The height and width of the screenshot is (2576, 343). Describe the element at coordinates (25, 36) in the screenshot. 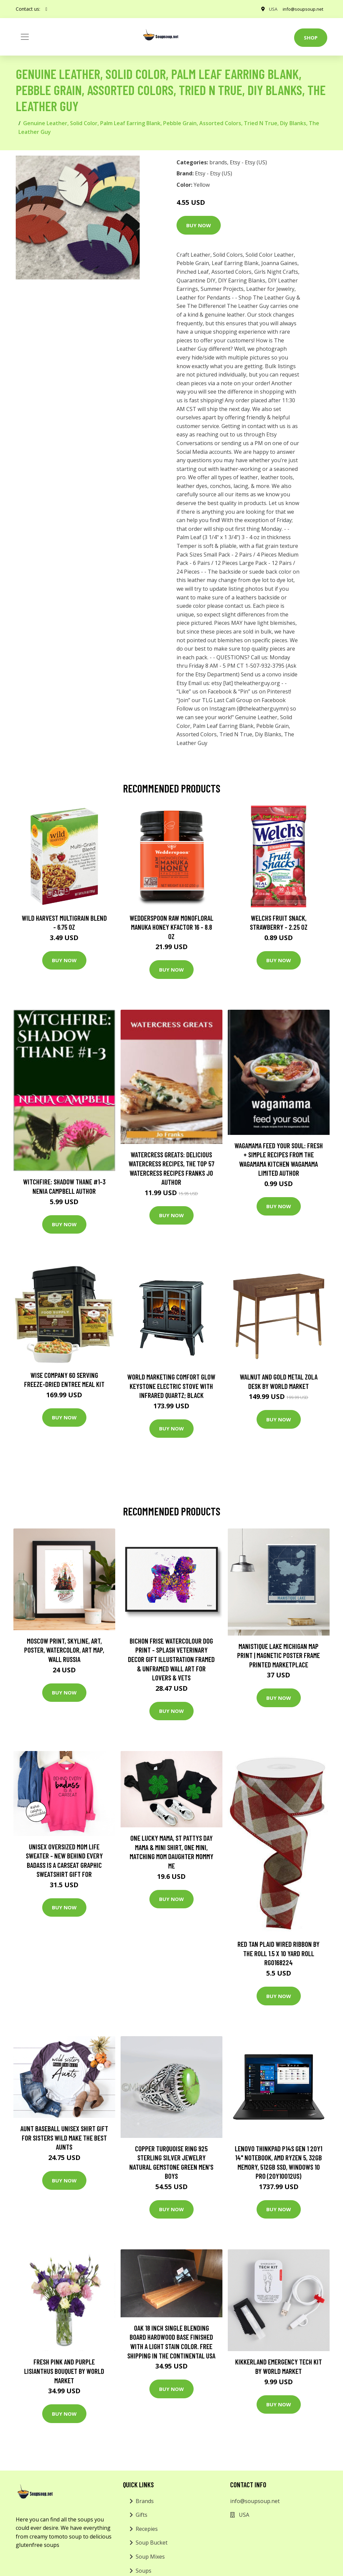

I see `[Toggle navigation]` at that location.